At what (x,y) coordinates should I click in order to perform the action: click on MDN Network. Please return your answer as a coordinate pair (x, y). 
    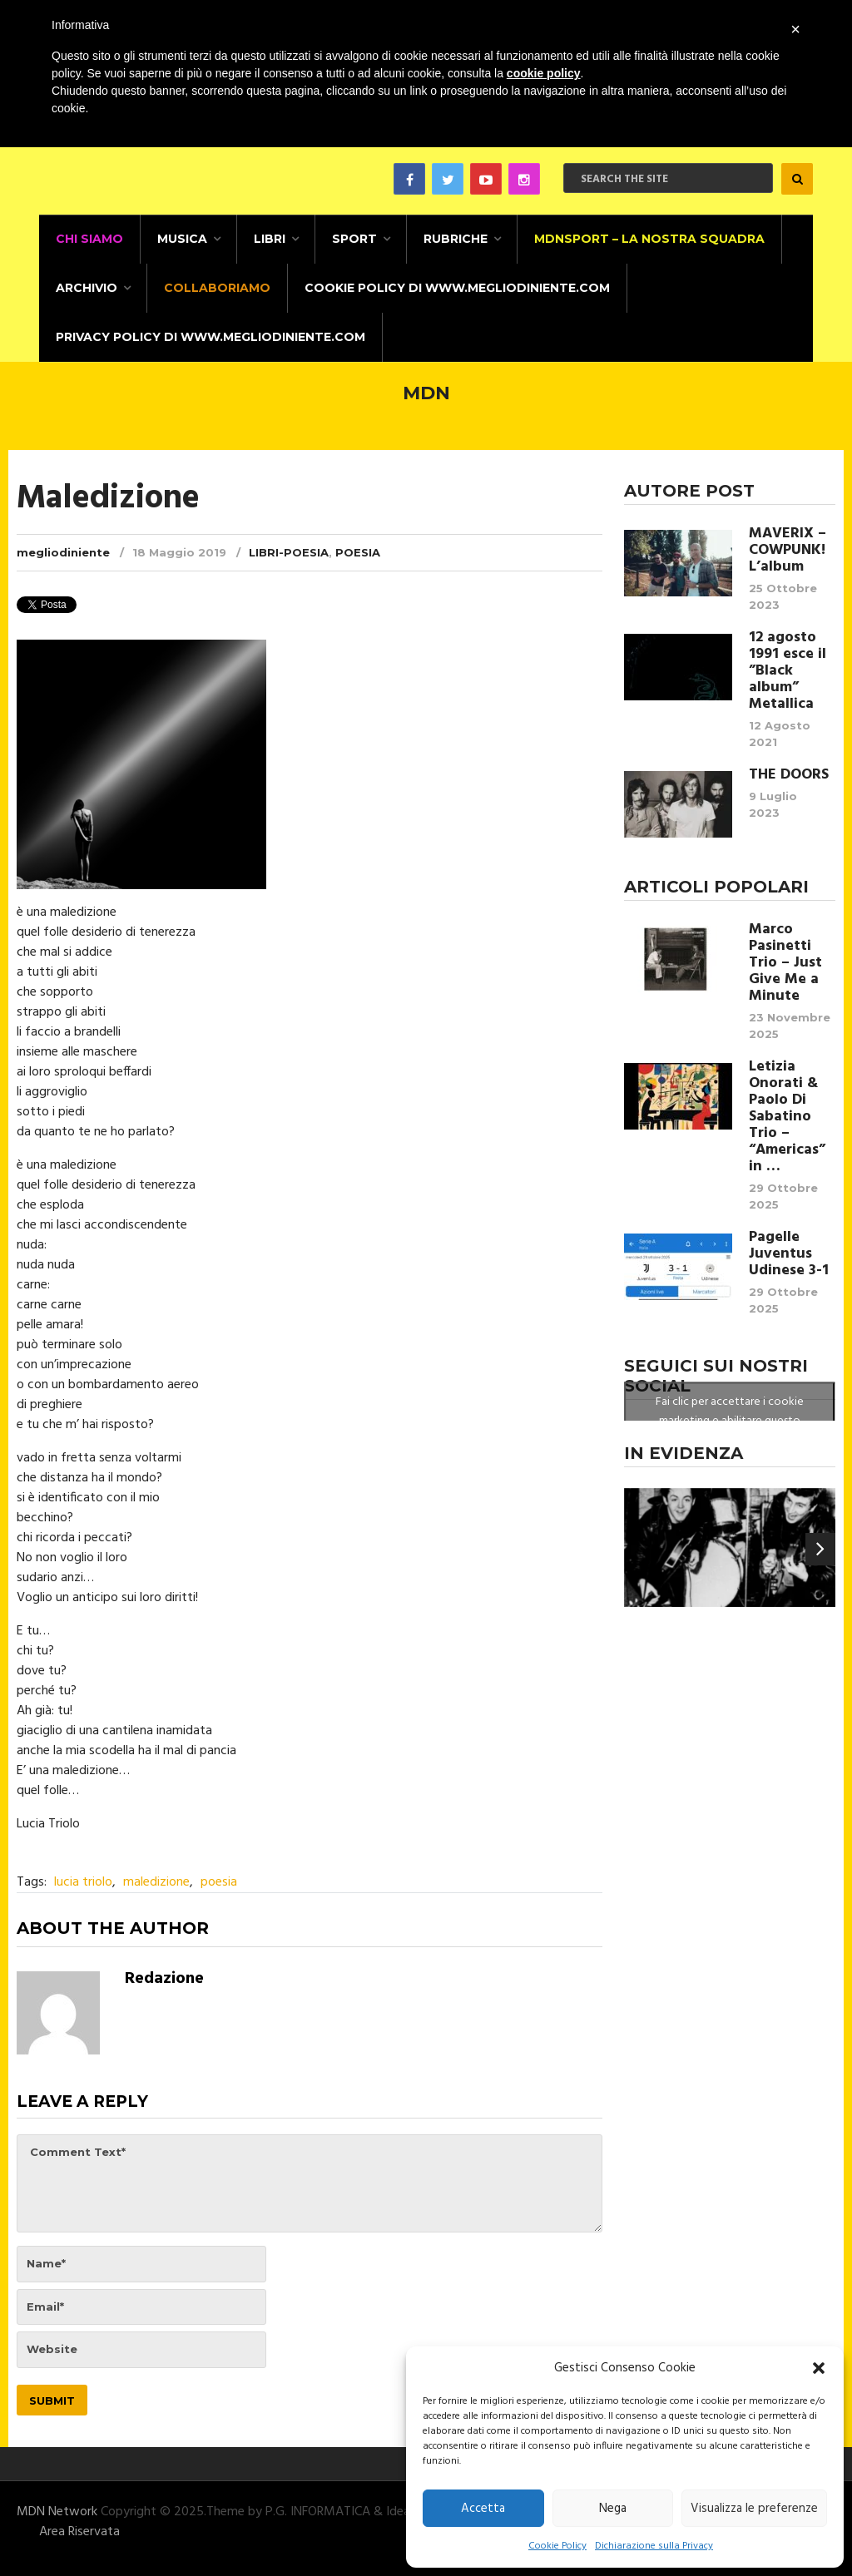
    Looking at the image, I should click on (57, 2512).